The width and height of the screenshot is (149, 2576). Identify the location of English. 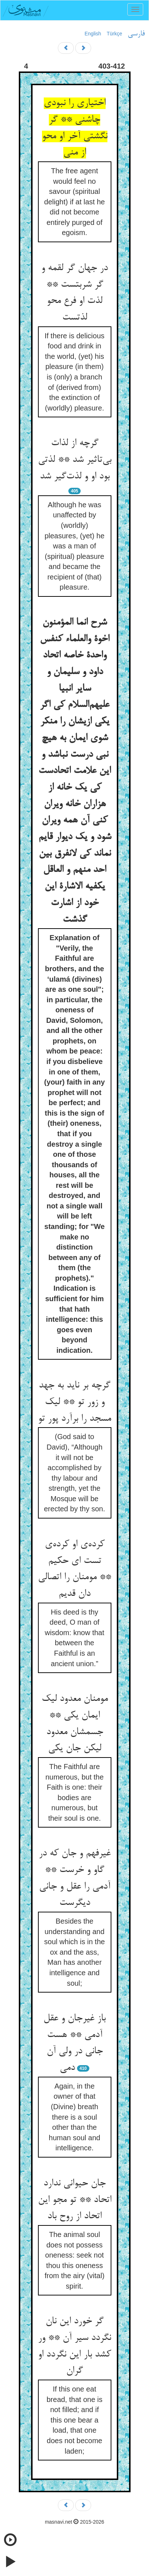
(93, 33).